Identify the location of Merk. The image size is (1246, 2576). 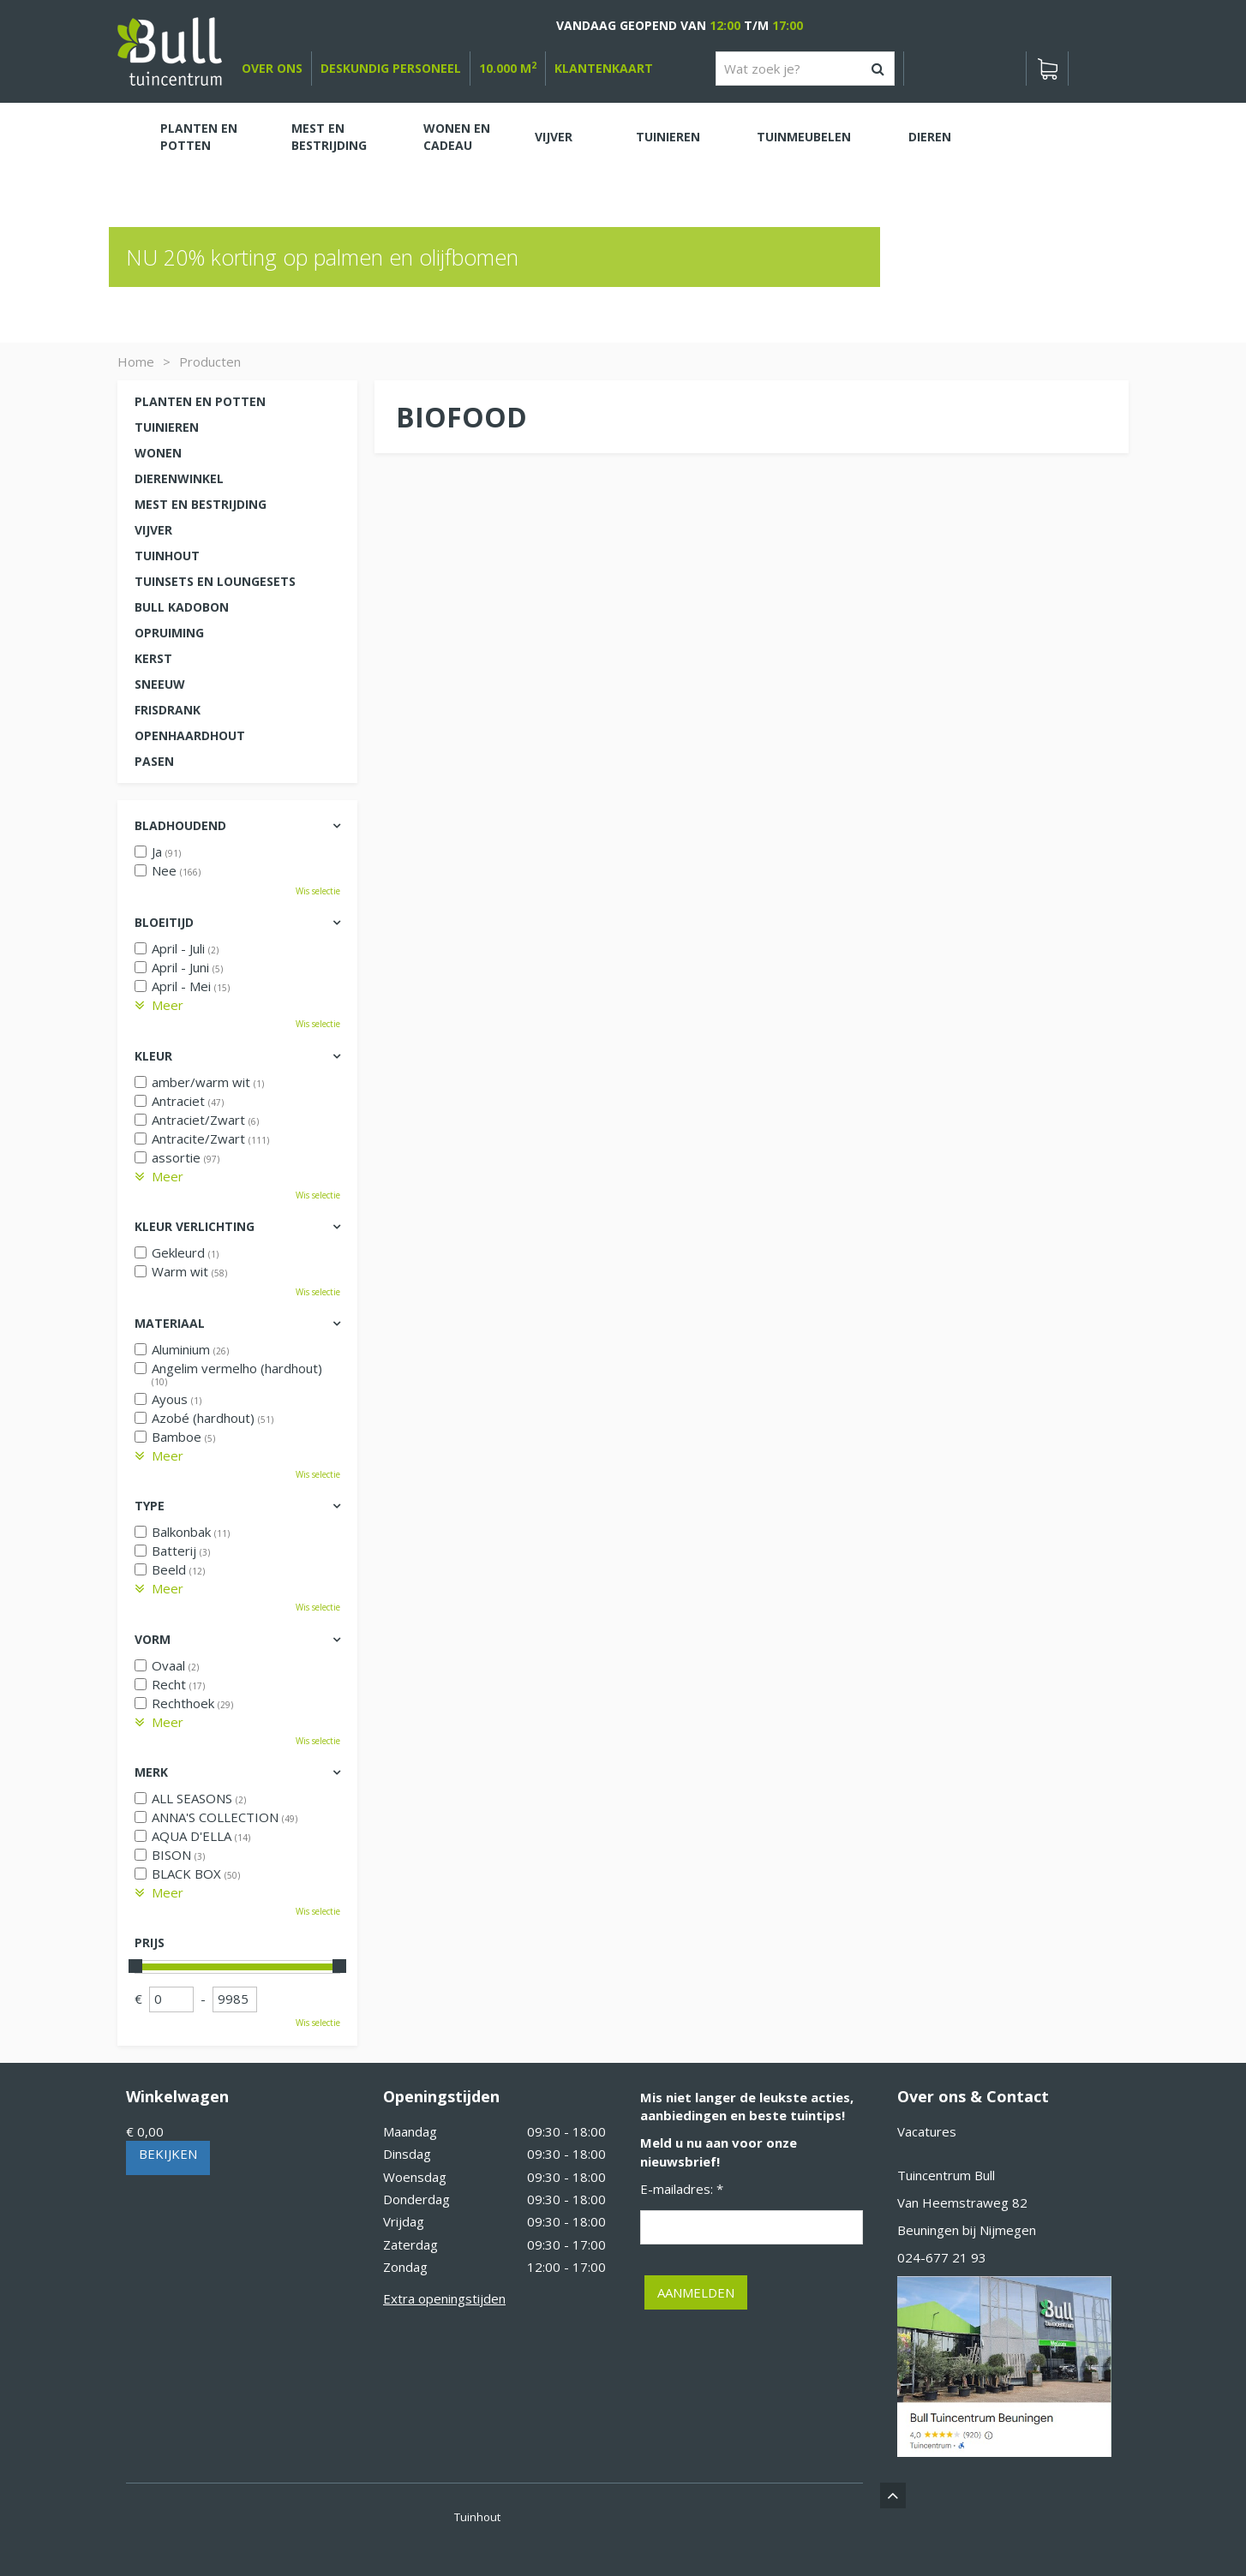
(151, 1772).